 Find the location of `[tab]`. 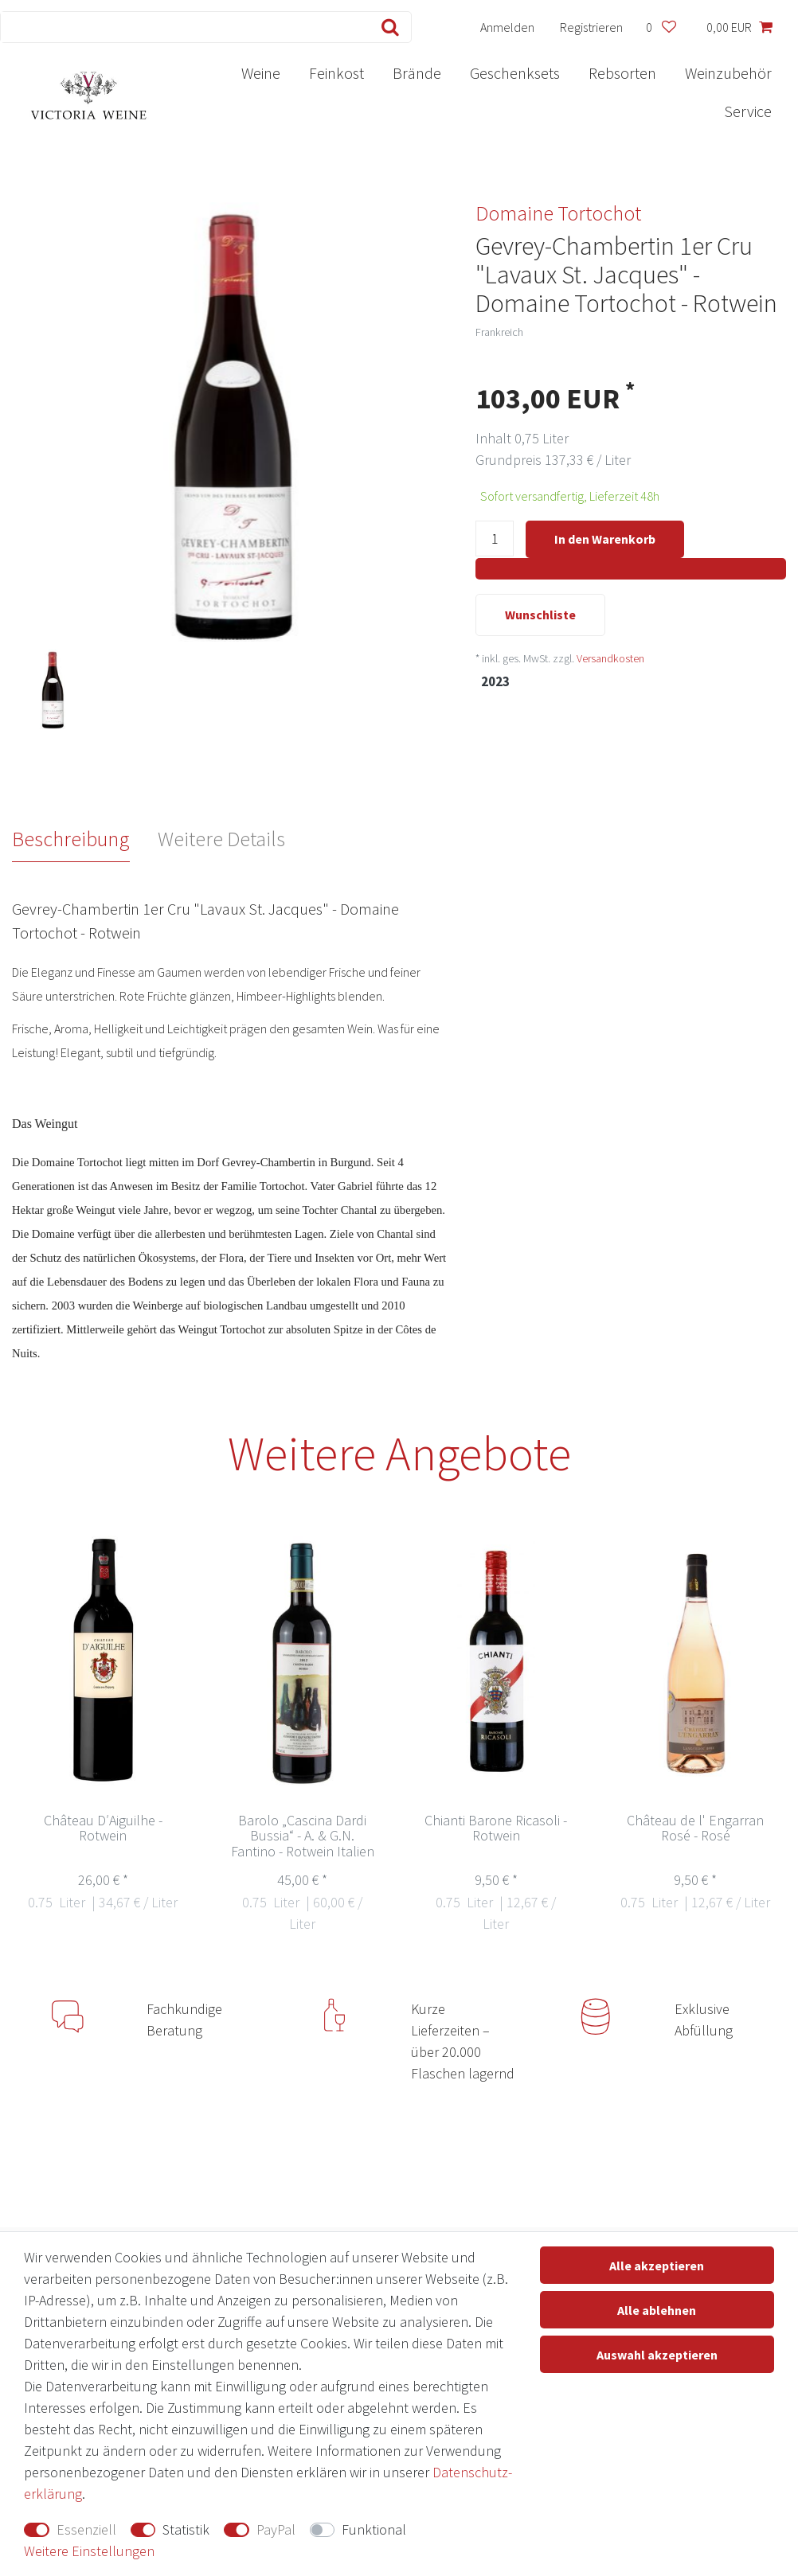

[tab] is located at coordinates (85, 839).